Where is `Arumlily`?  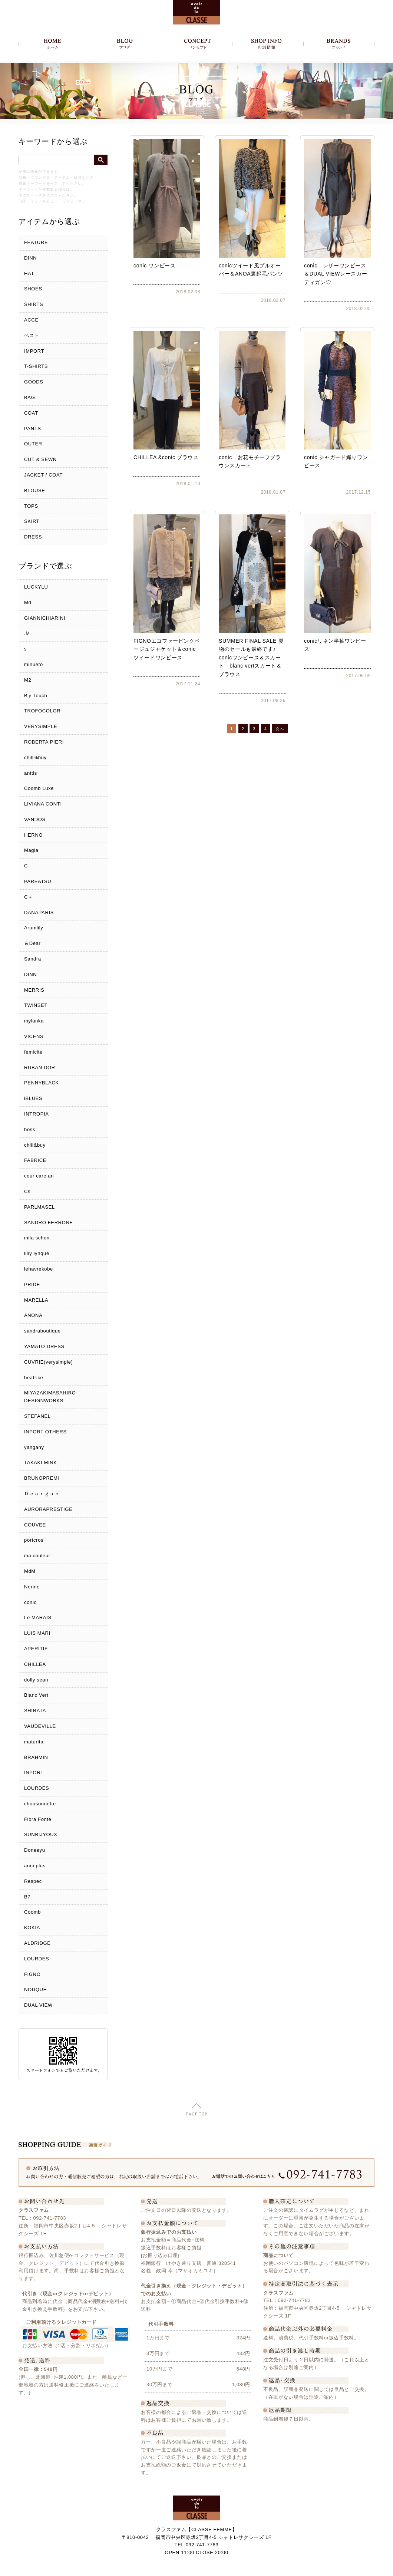
Arumlily is located at coordinates (33, 927).